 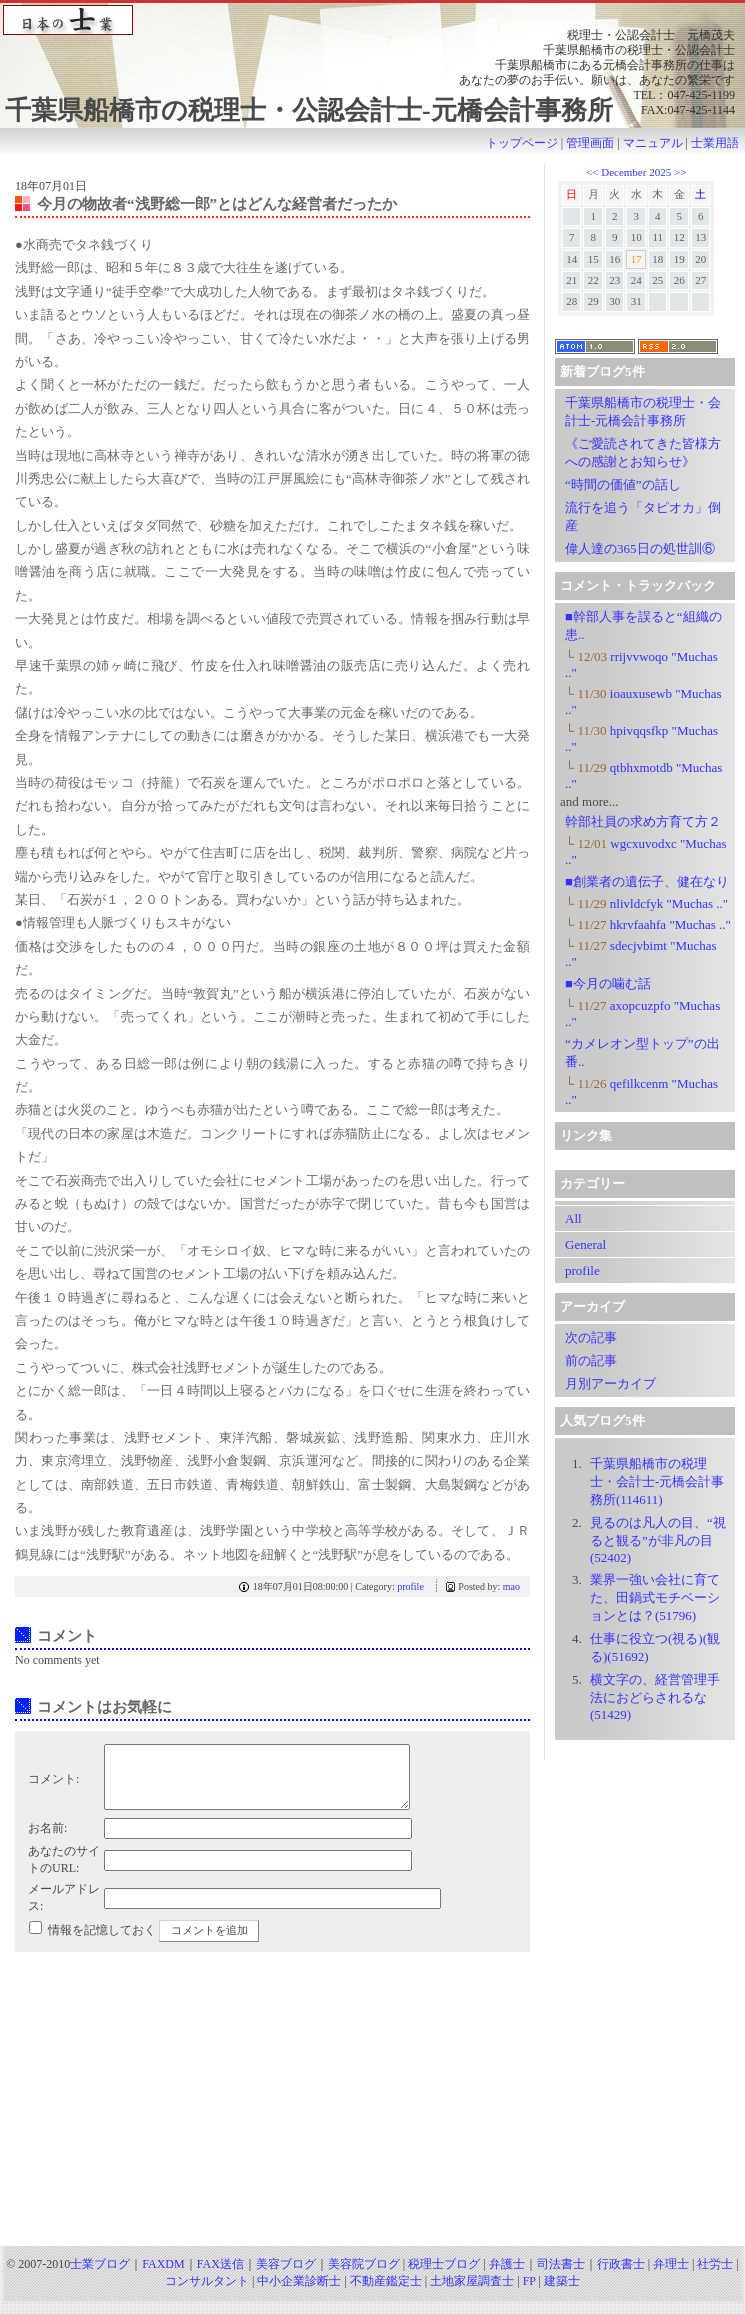 What do you see at coordinates (299, 2293) in the screenshot?
I see `中小企業診断士` at bounding box center [299, 2293].